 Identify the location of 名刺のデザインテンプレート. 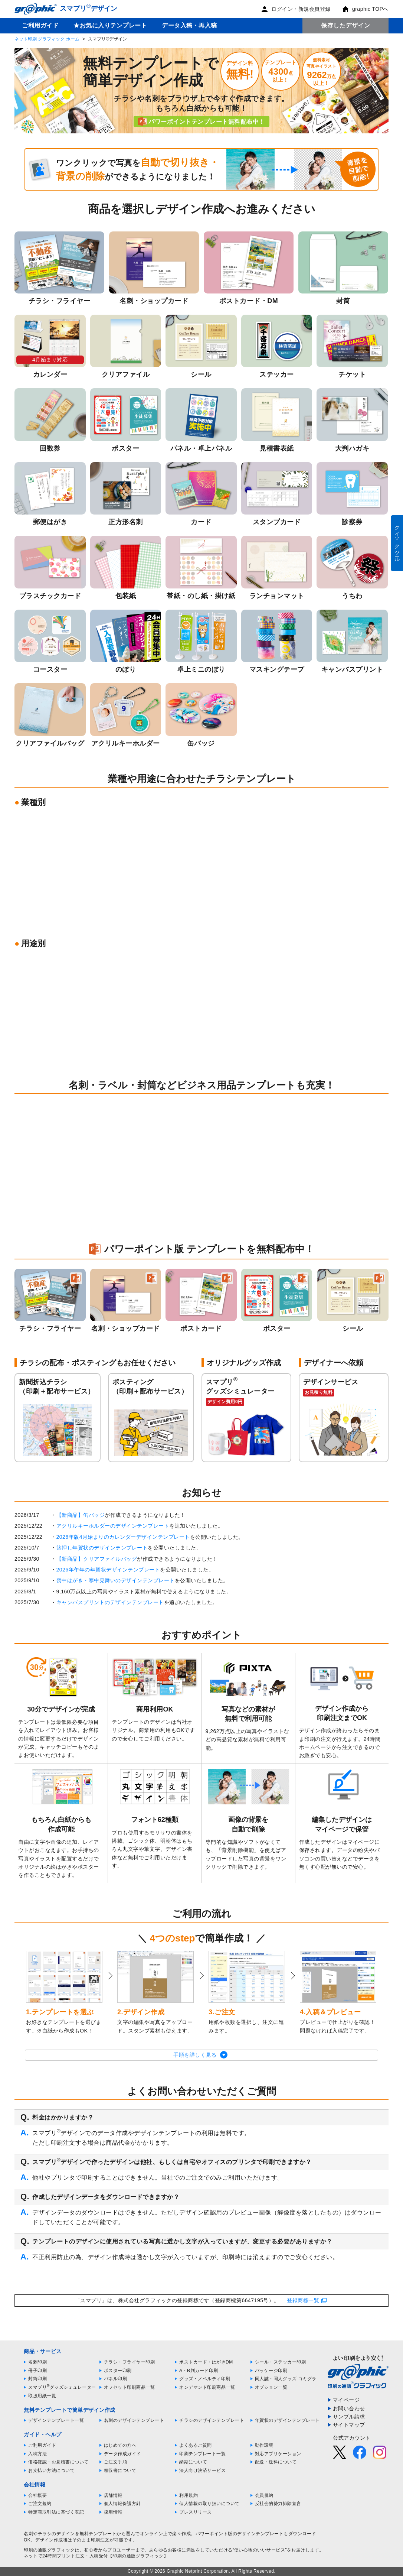
(134, 2420).